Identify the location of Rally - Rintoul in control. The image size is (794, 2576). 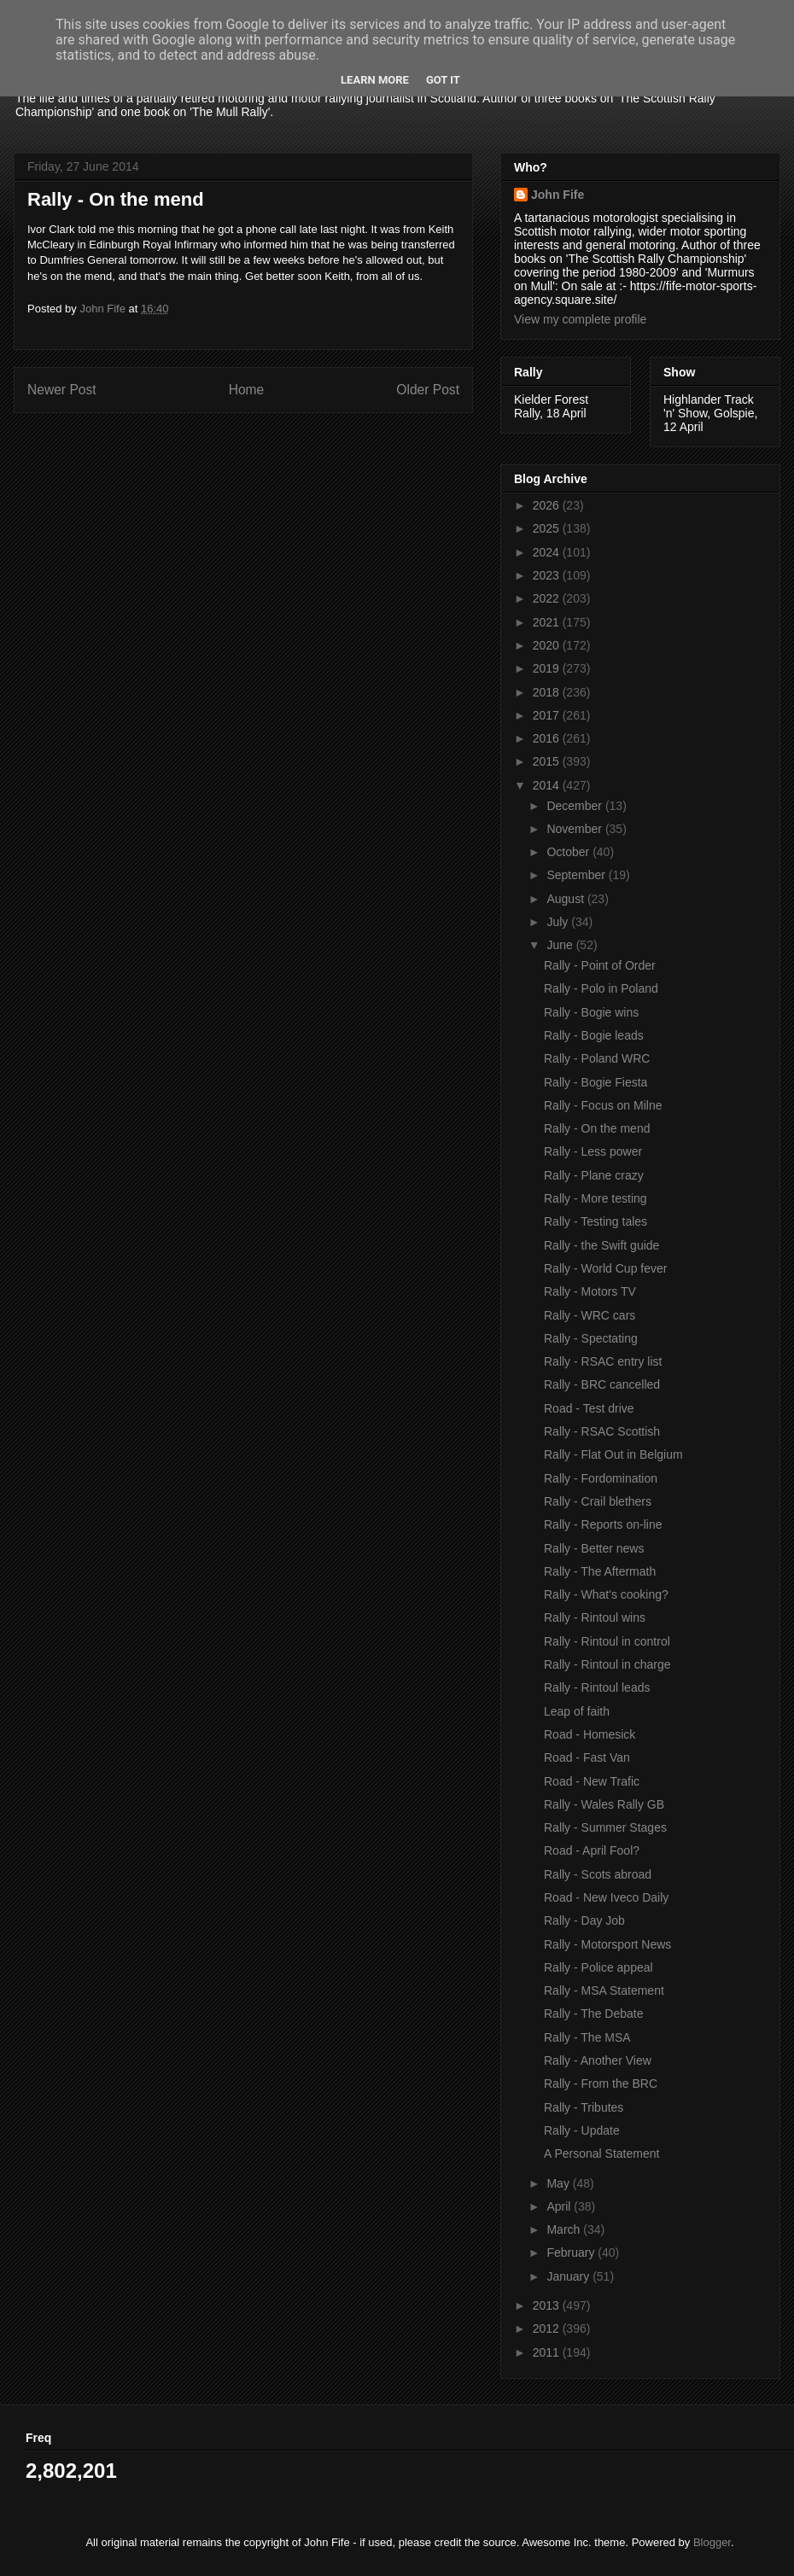
(607, 1641).